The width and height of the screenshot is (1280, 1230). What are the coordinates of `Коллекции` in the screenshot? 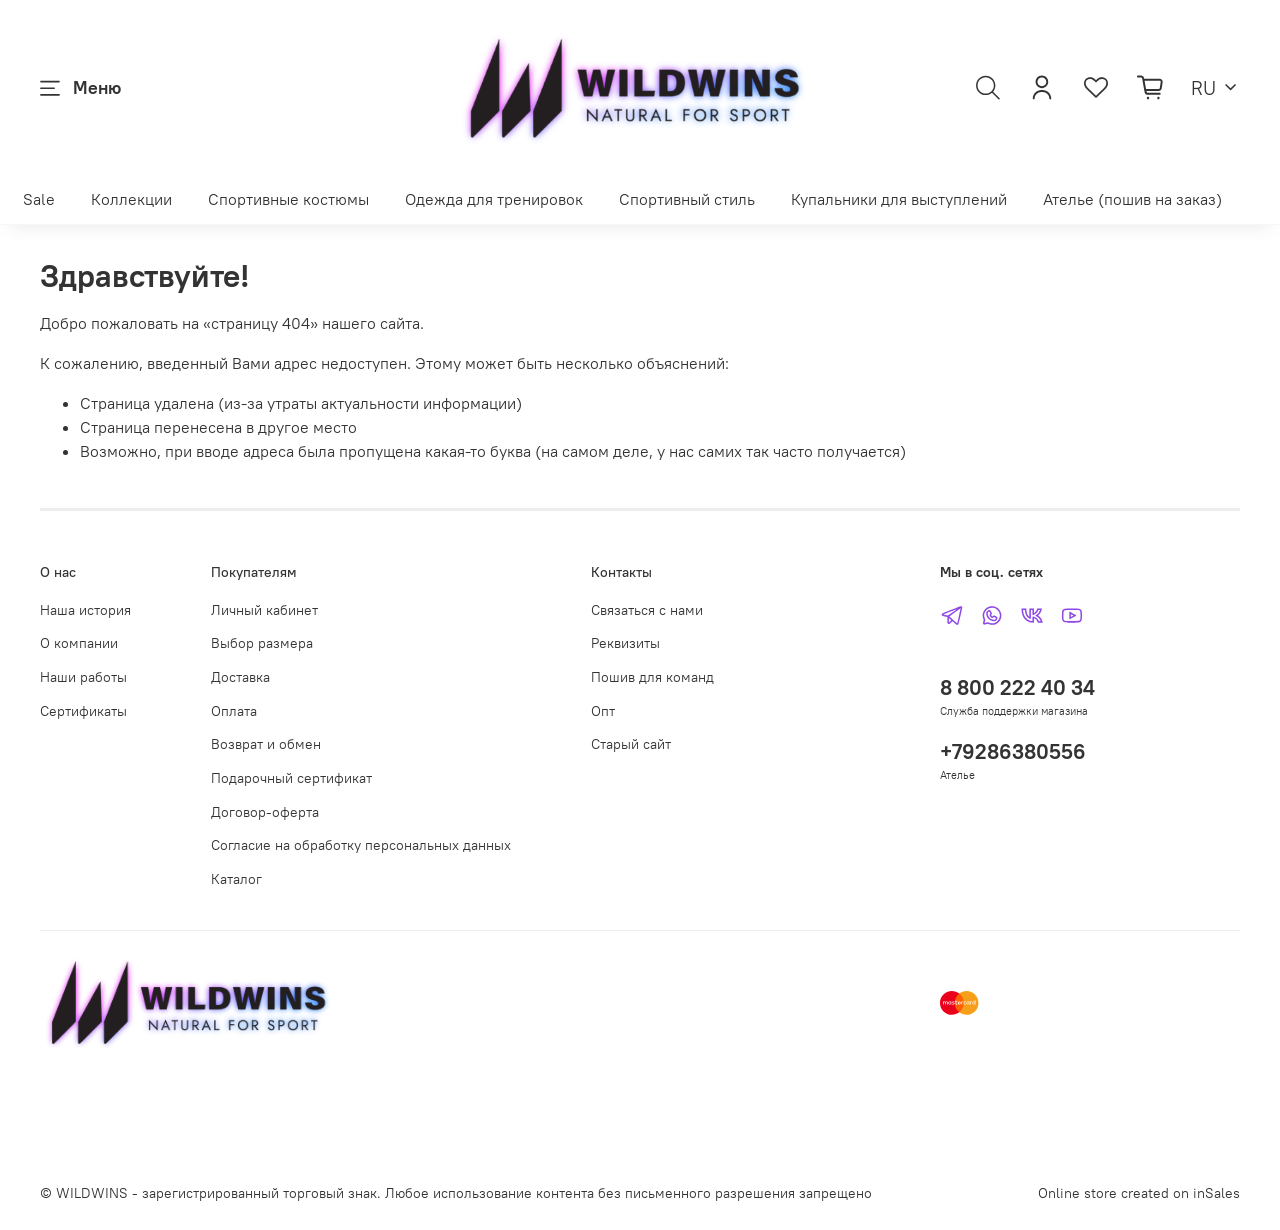 It's located at (131, 199).